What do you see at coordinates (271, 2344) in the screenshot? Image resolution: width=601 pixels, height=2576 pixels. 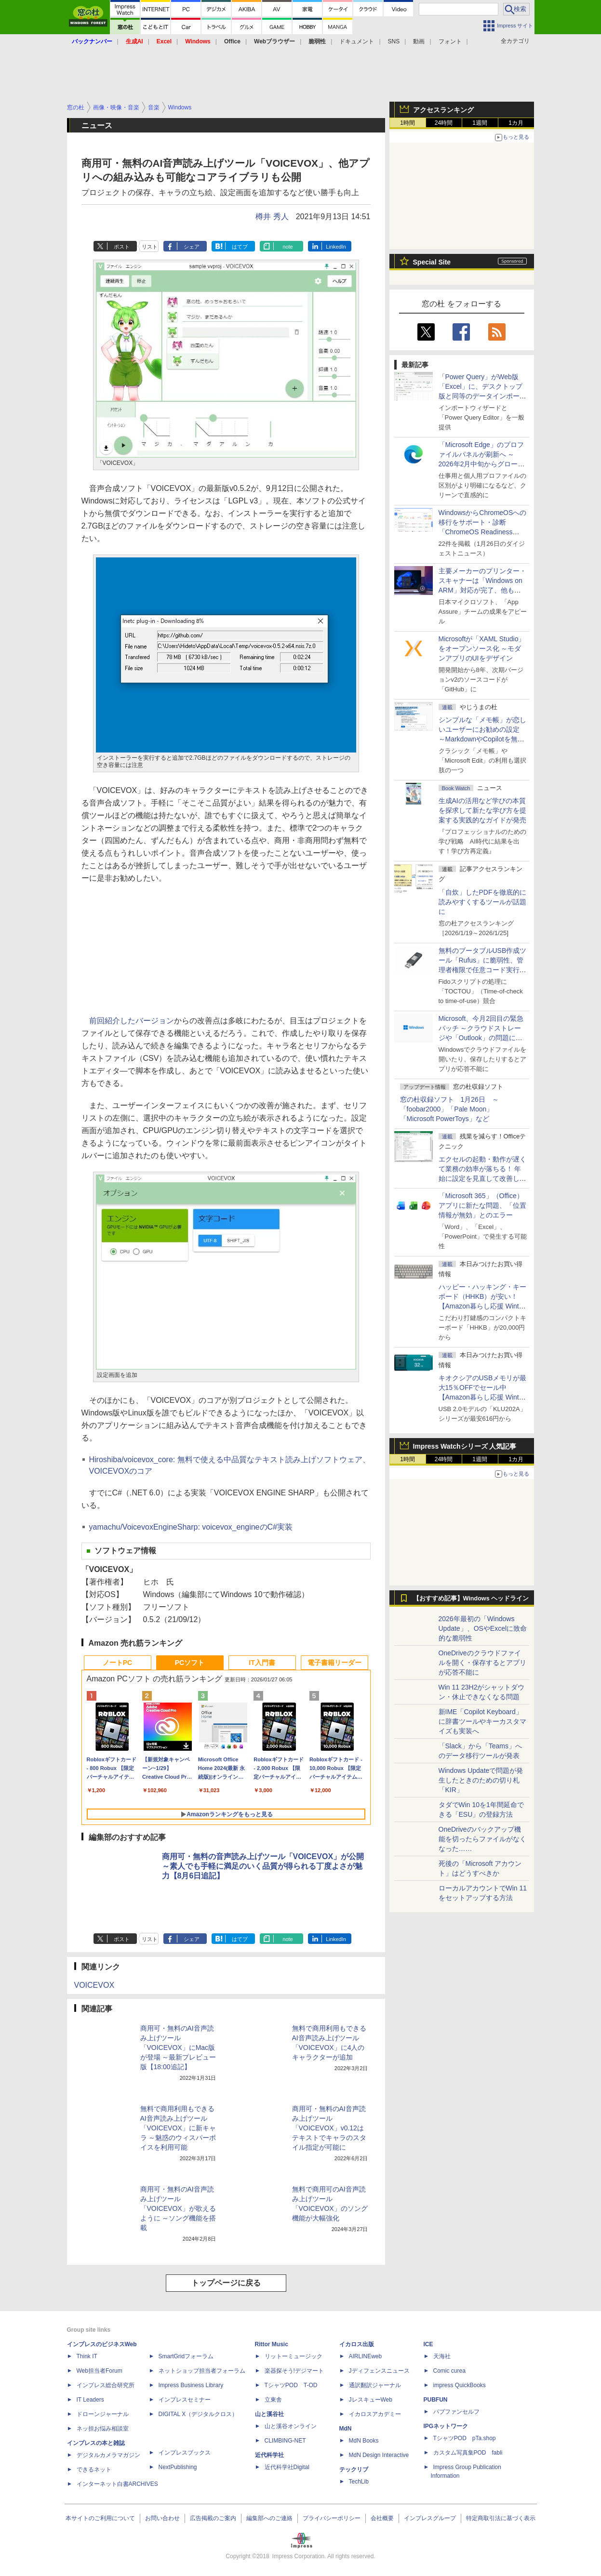 I see `Rittor Music` at bounding box center [271, 2344].